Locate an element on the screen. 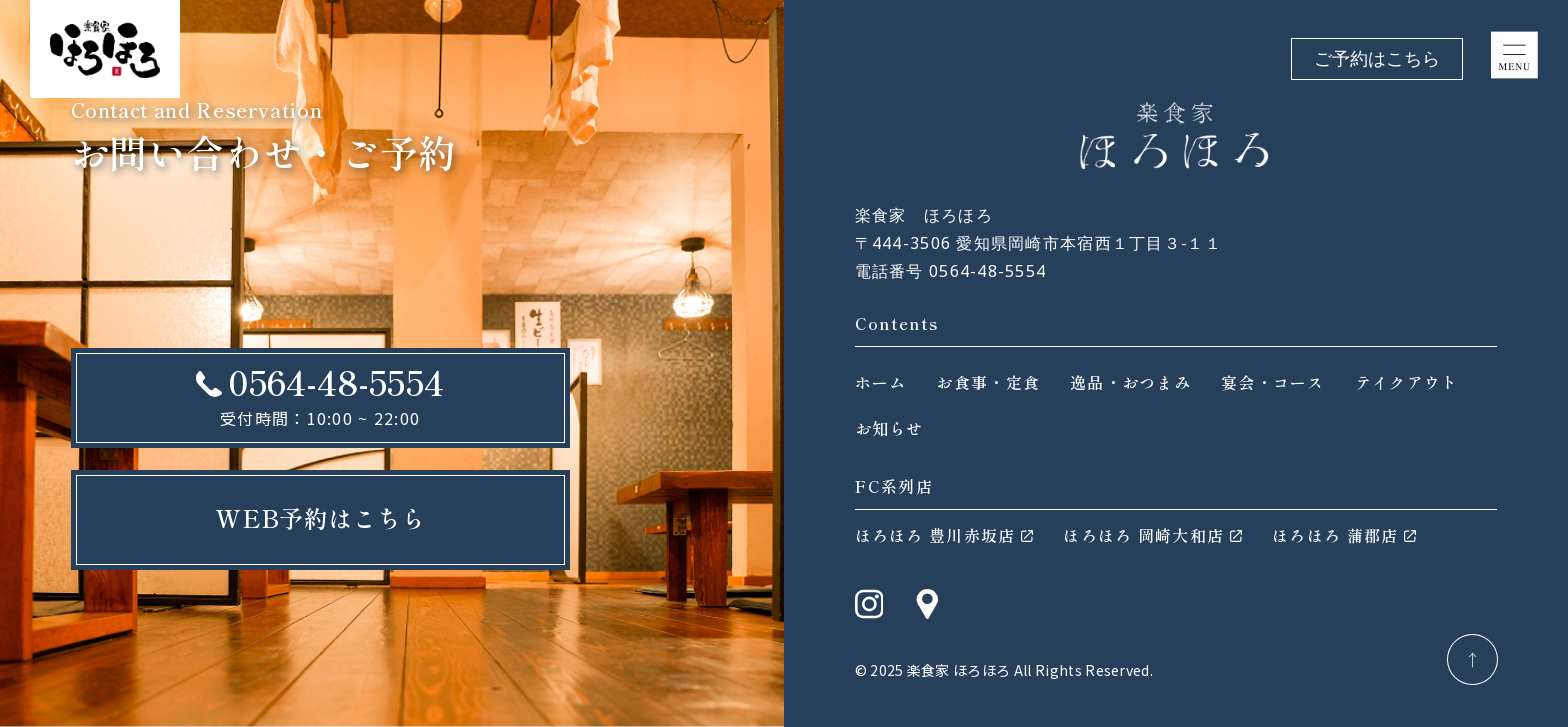 The image size is (1568, 727). テイクアウト is located at coordinates (1407, 382).